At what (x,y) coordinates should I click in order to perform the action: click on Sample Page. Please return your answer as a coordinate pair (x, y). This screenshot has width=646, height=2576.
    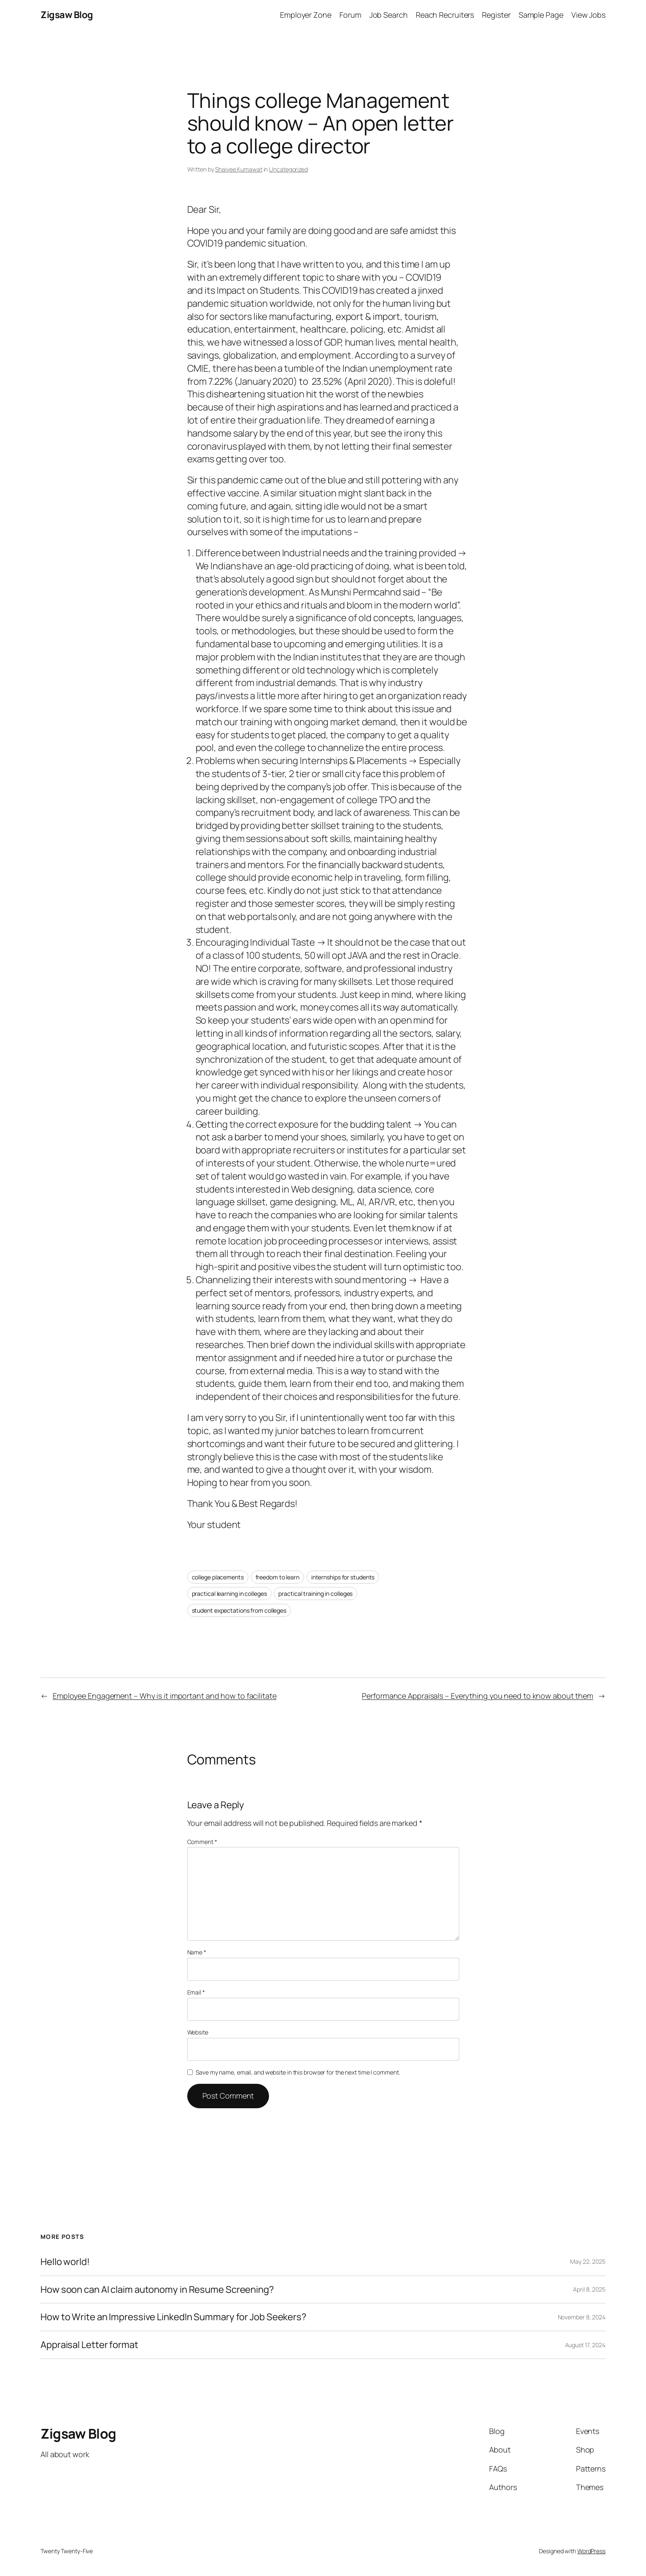
    Looking at the image, I should click on (541, 15).